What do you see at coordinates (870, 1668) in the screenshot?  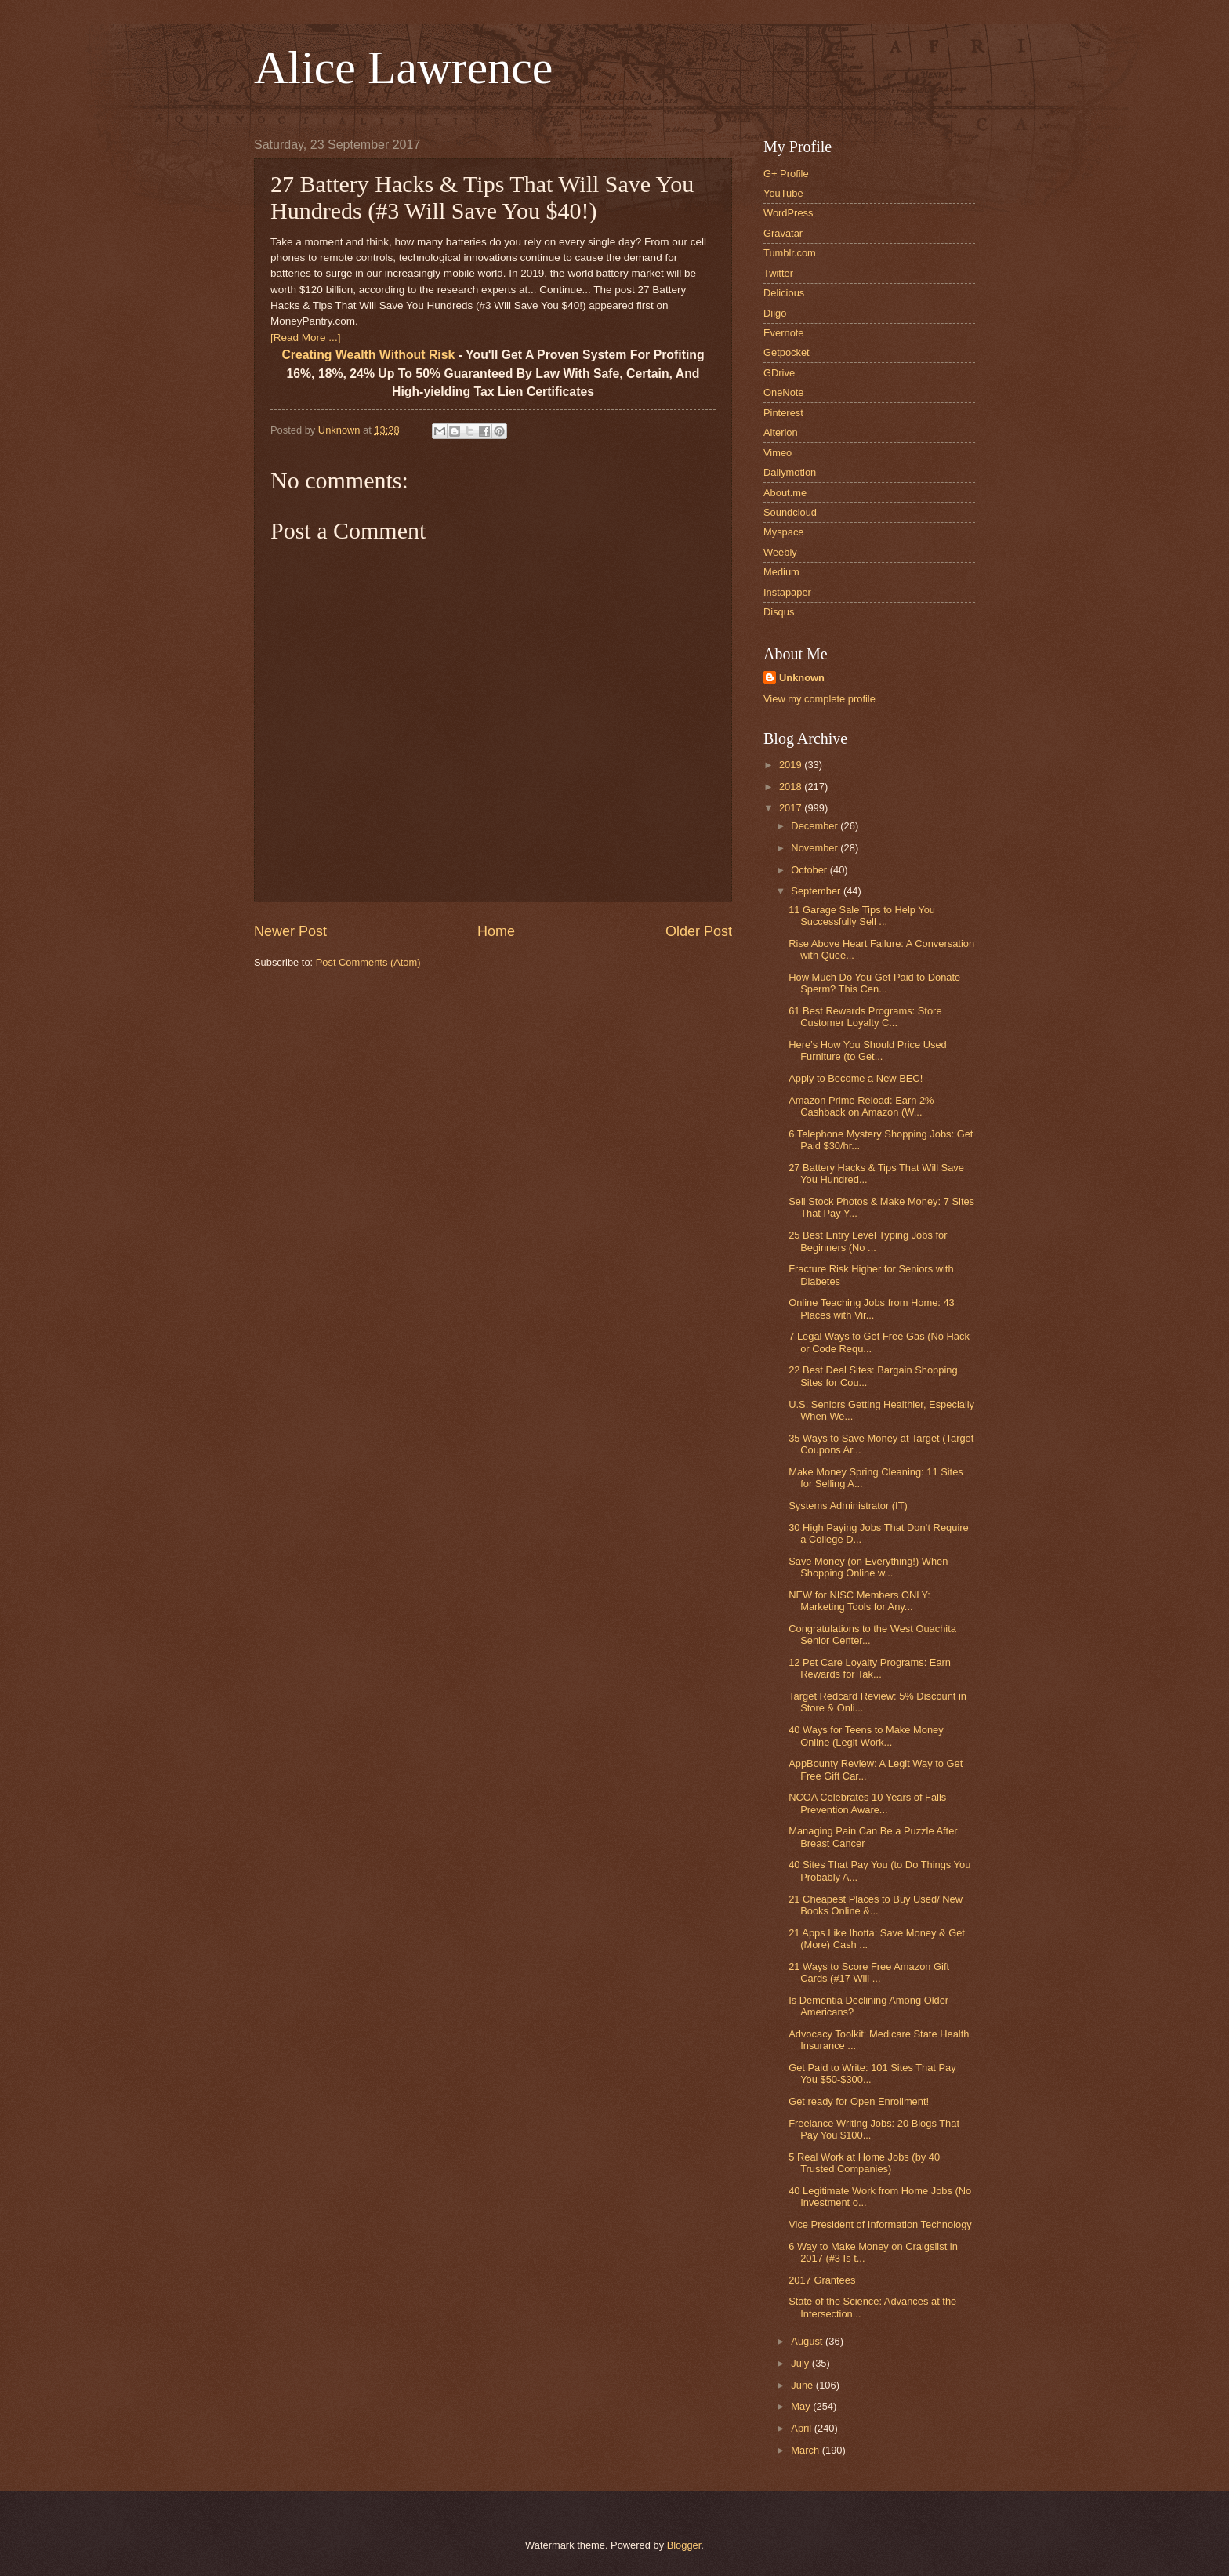 I see `12 Pet Care Loyalty Programs: Earn Rewards for Tak...` at bounding box center [870, 1668].